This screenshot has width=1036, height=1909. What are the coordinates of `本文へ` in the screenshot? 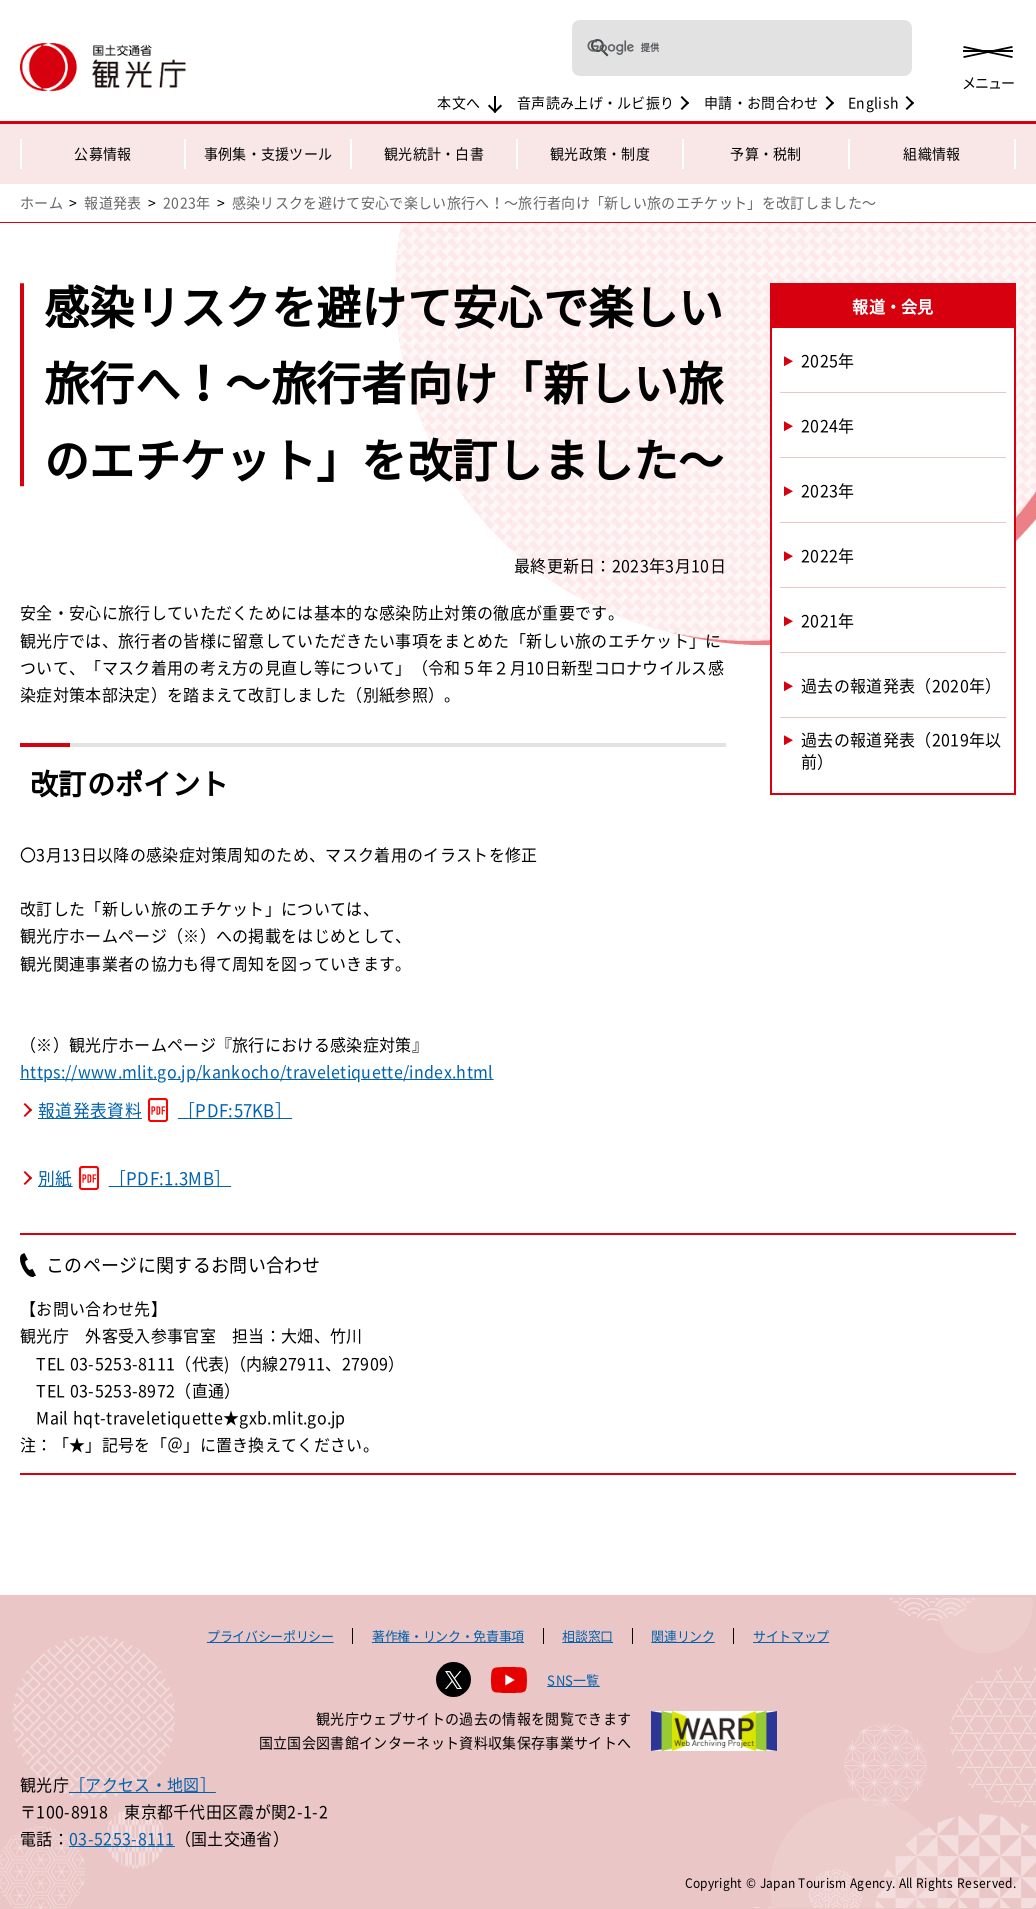 It's located at (458, 102).